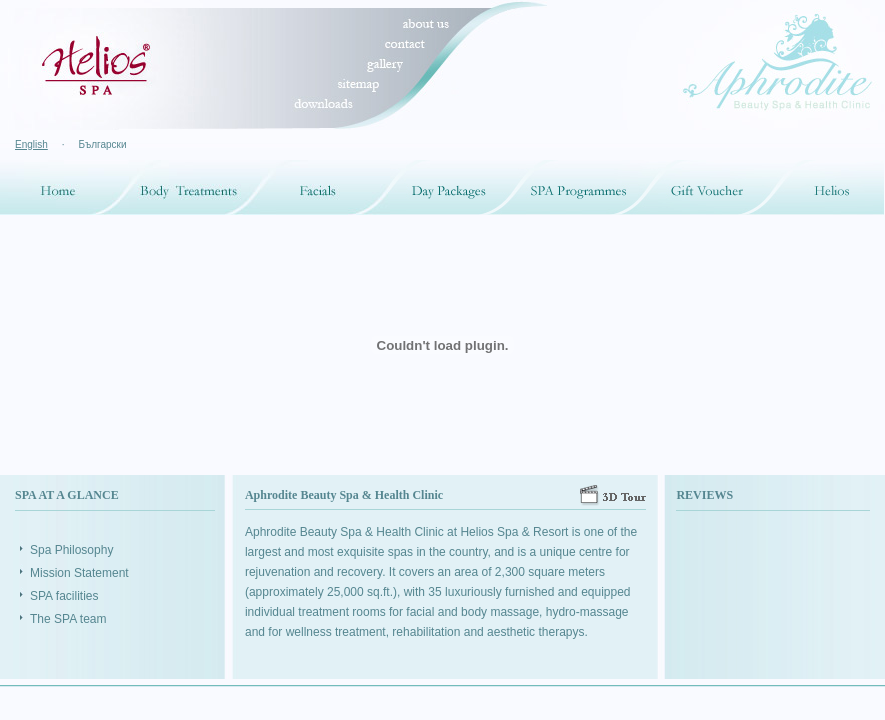  What do you see at coordinates (102, 144) in the screenshot?
I see `Български` at bounding box center [102, 144].